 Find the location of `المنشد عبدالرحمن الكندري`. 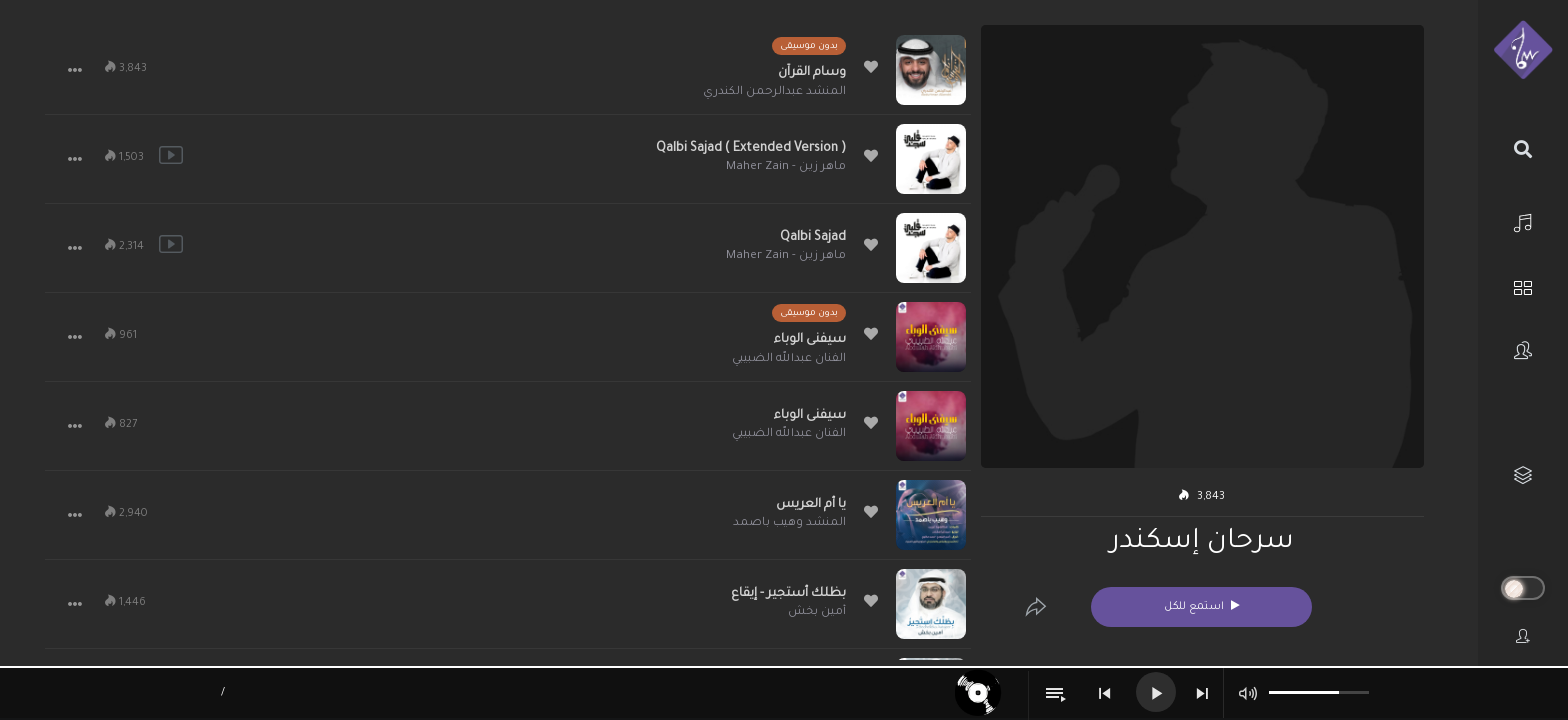

المنشد عبدالرحمن الكندري is located at coordinates (774, 92).